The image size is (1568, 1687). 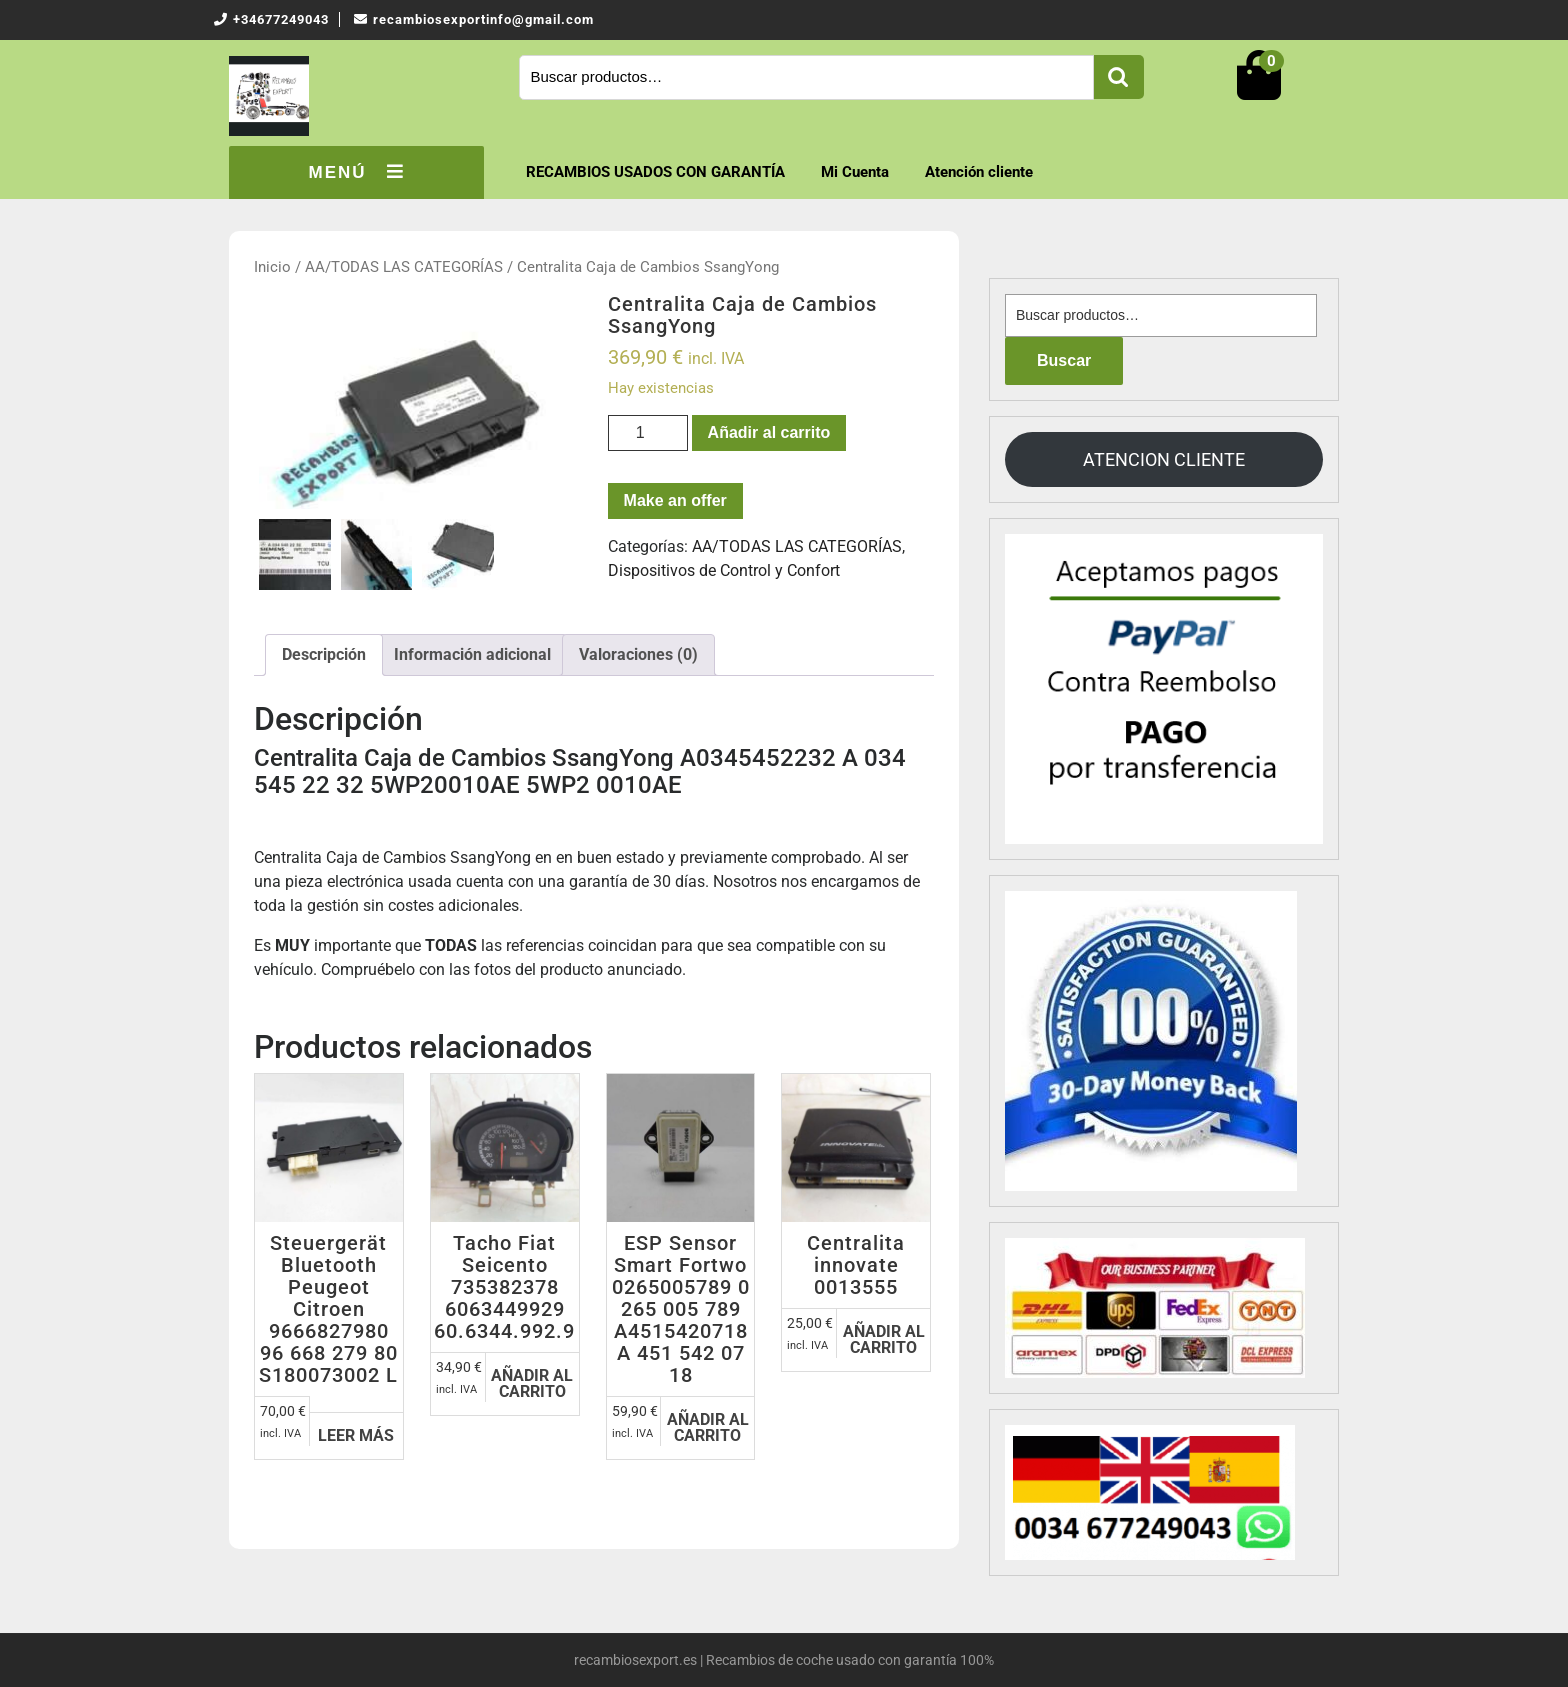 What do you see at coordinates (855, 172) in the screenshot?
I see `Mi Cuenta` at bounding box center [855, 172].